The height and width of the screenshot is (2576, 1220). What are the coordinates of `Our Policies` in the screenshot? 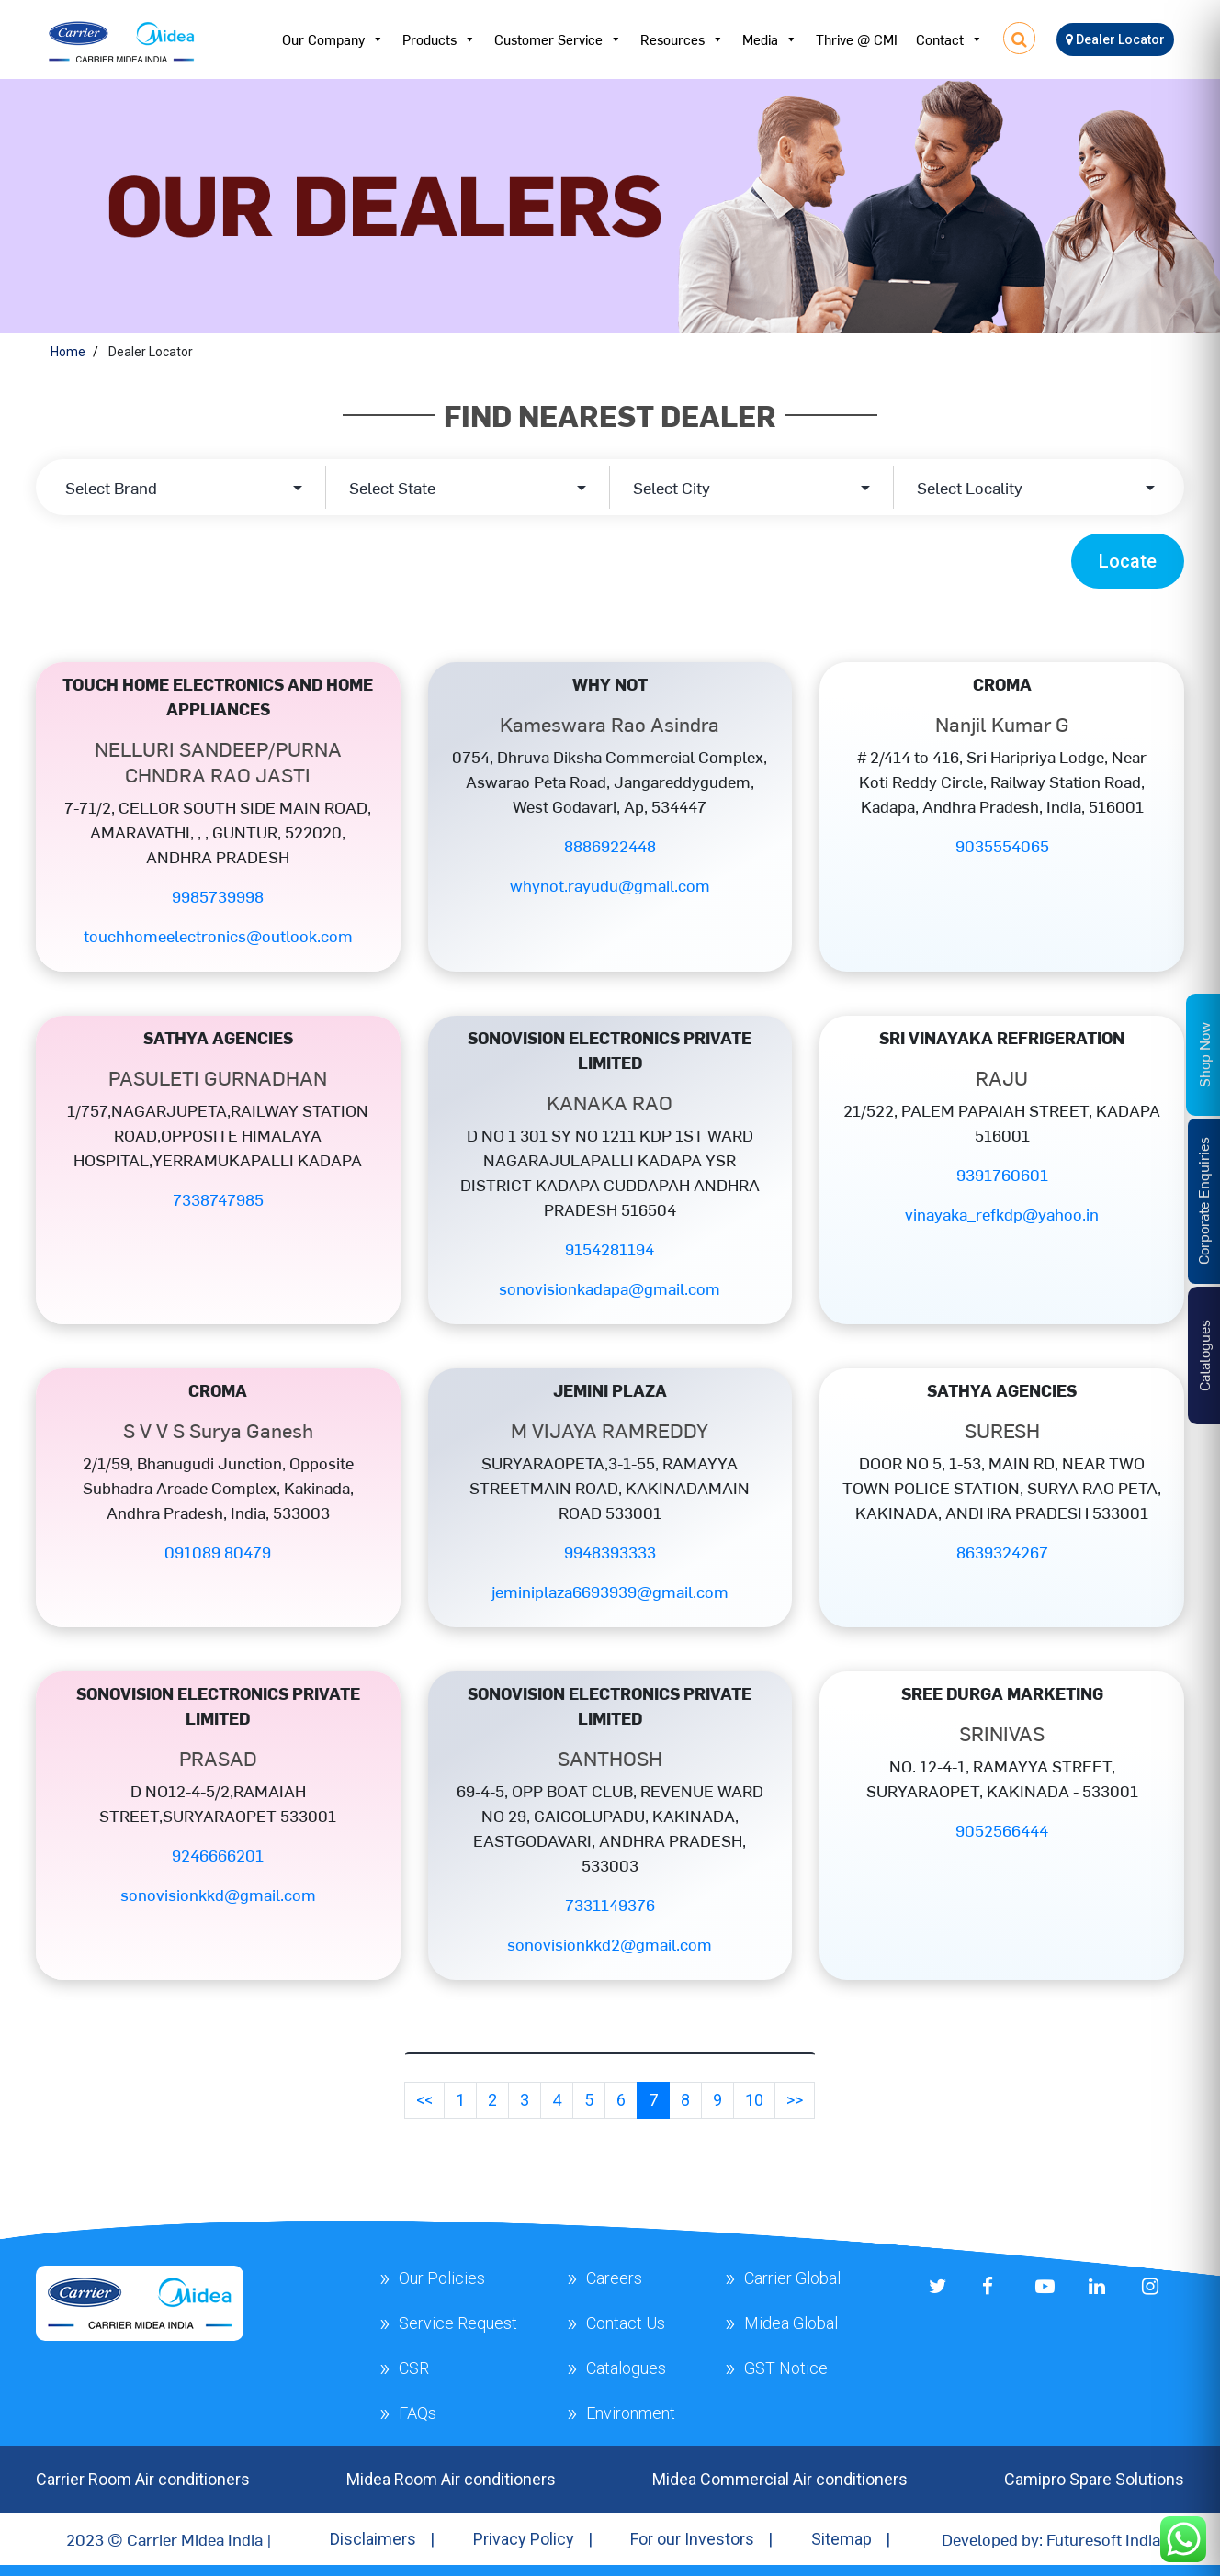 It's located at (442, 2278).